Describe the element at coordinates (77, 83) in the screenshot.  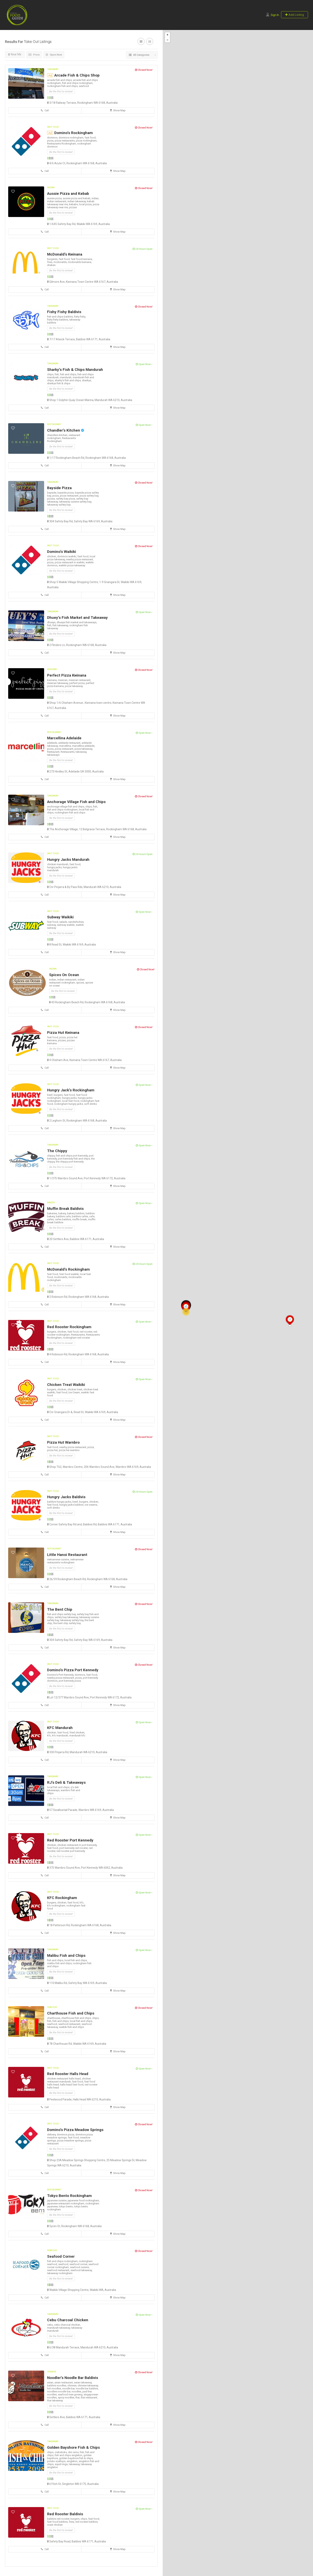
I see `fish and chips rockingham,` at that location.